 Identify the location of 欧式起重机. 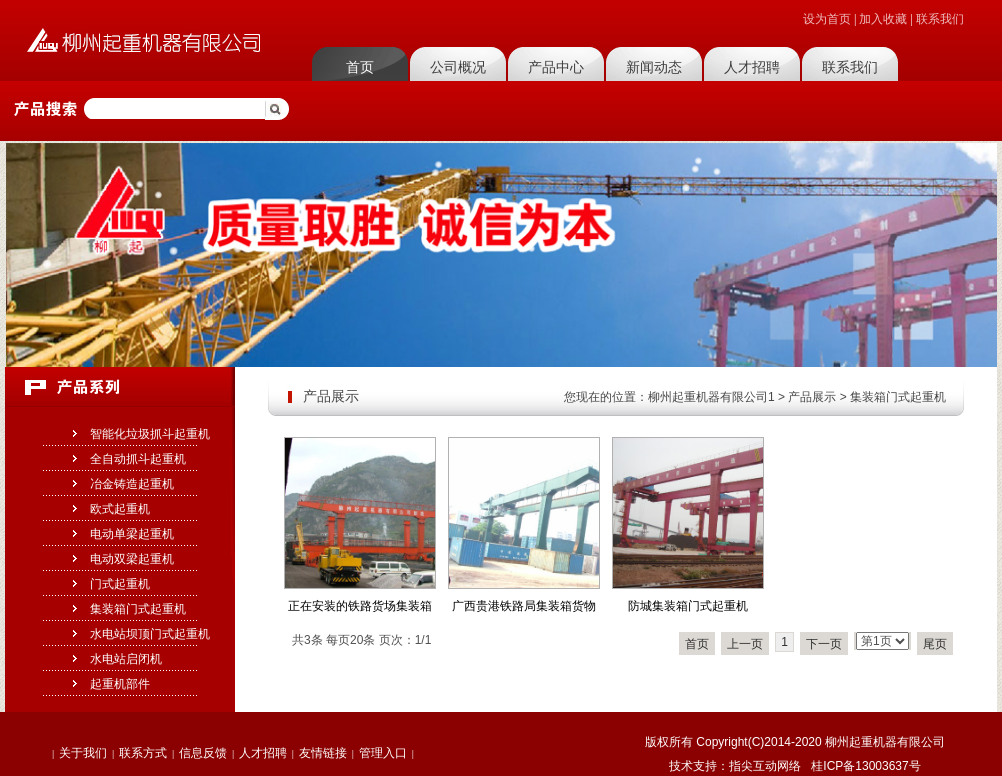
(120, 509).